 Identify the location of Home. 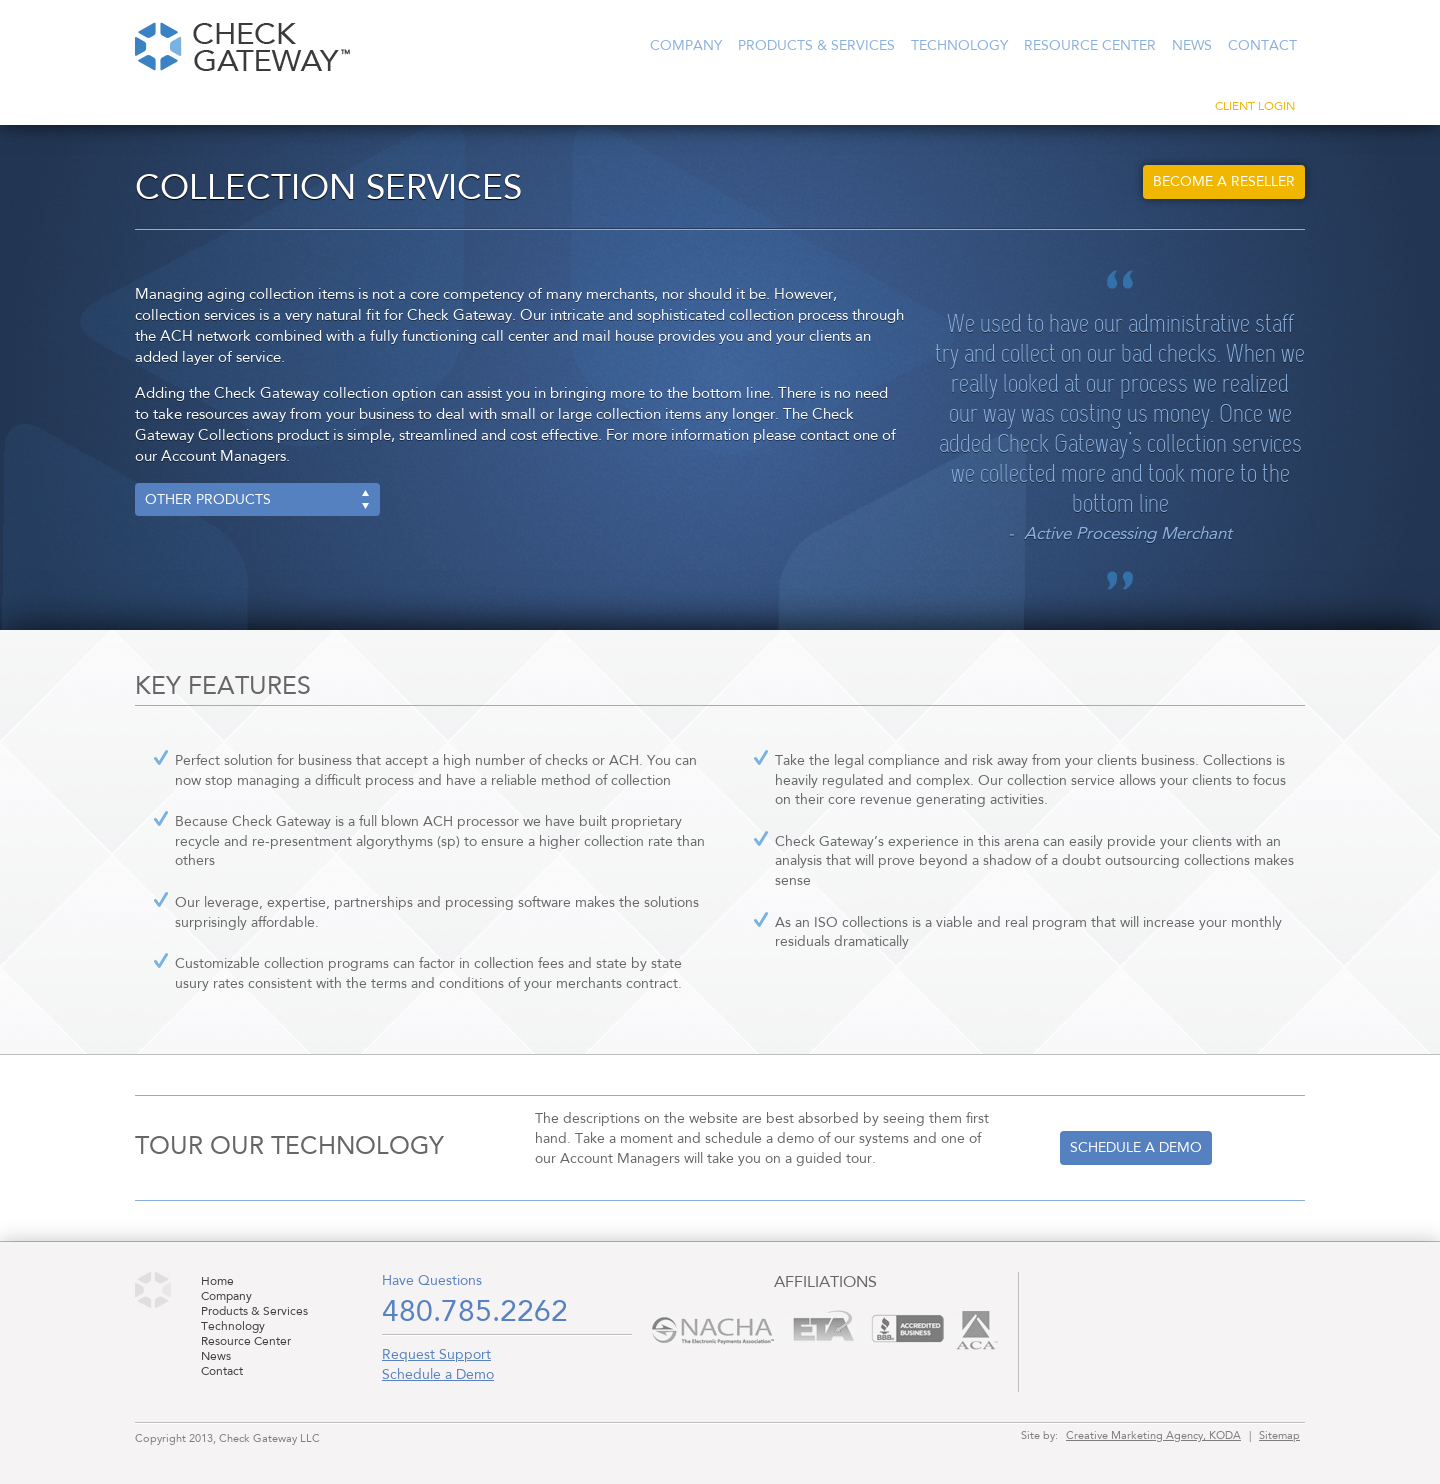
(217, 1282).